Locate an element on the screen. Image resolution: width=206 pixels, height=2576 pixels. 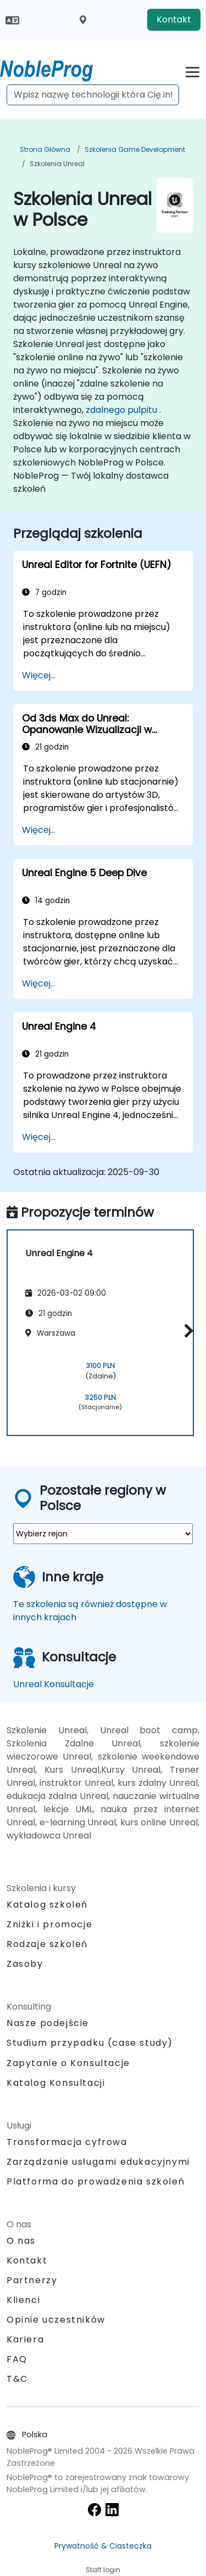
Nasze podejście is located at coordinates (48, 2023).